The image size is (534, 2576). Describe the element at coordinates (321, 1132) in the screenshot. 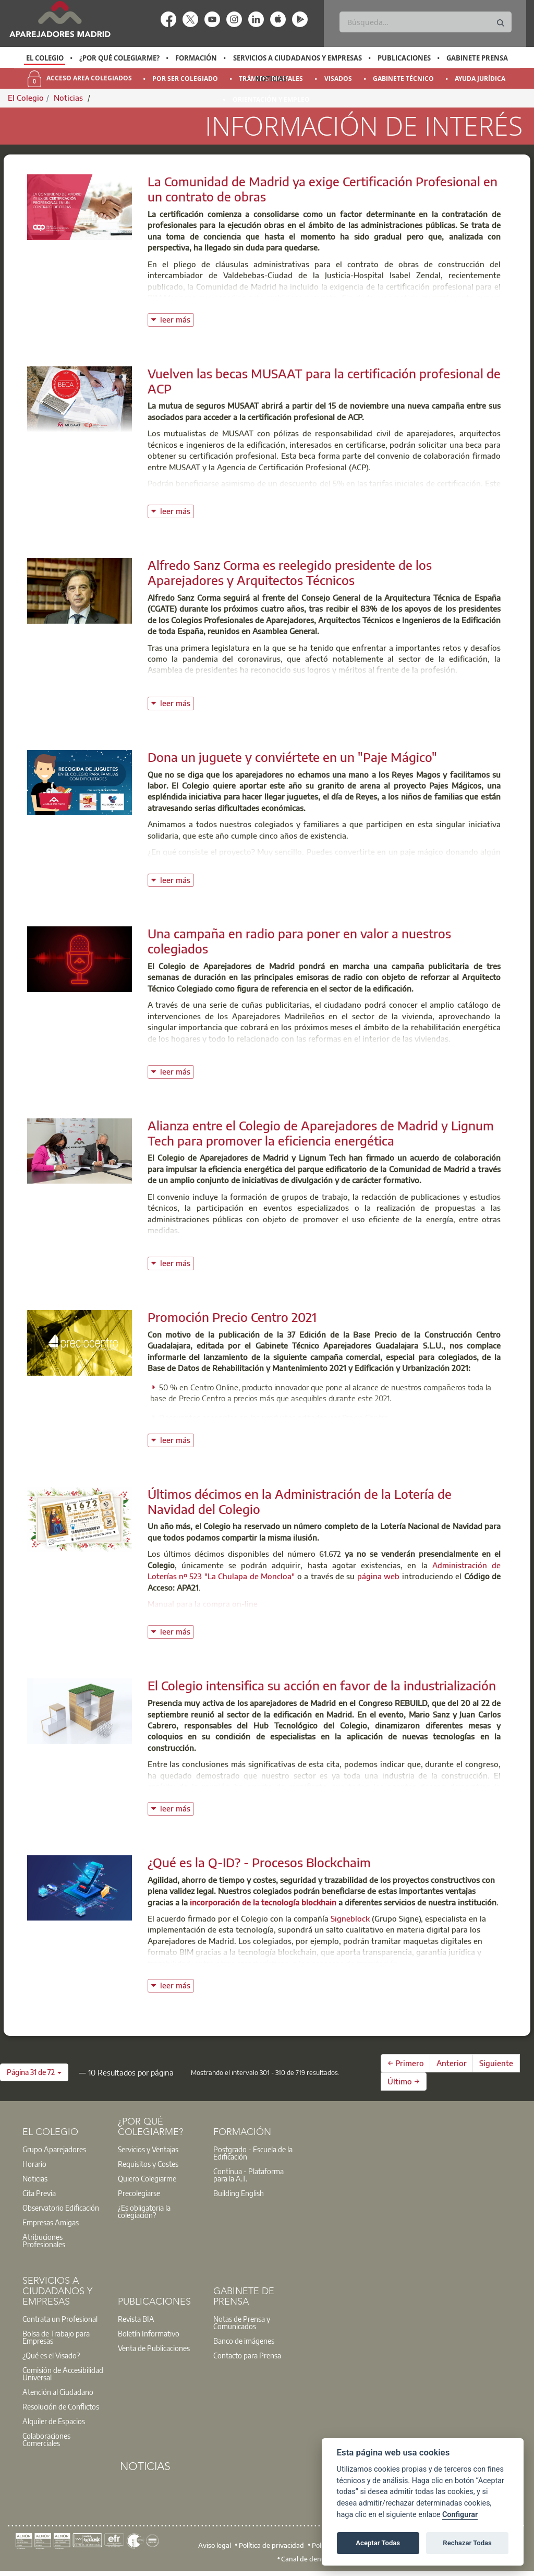

I see `Alianza entre el Colegio de Aparejadores de Madrid y Lignum Tech para promover la eficiencia energética` at that location.